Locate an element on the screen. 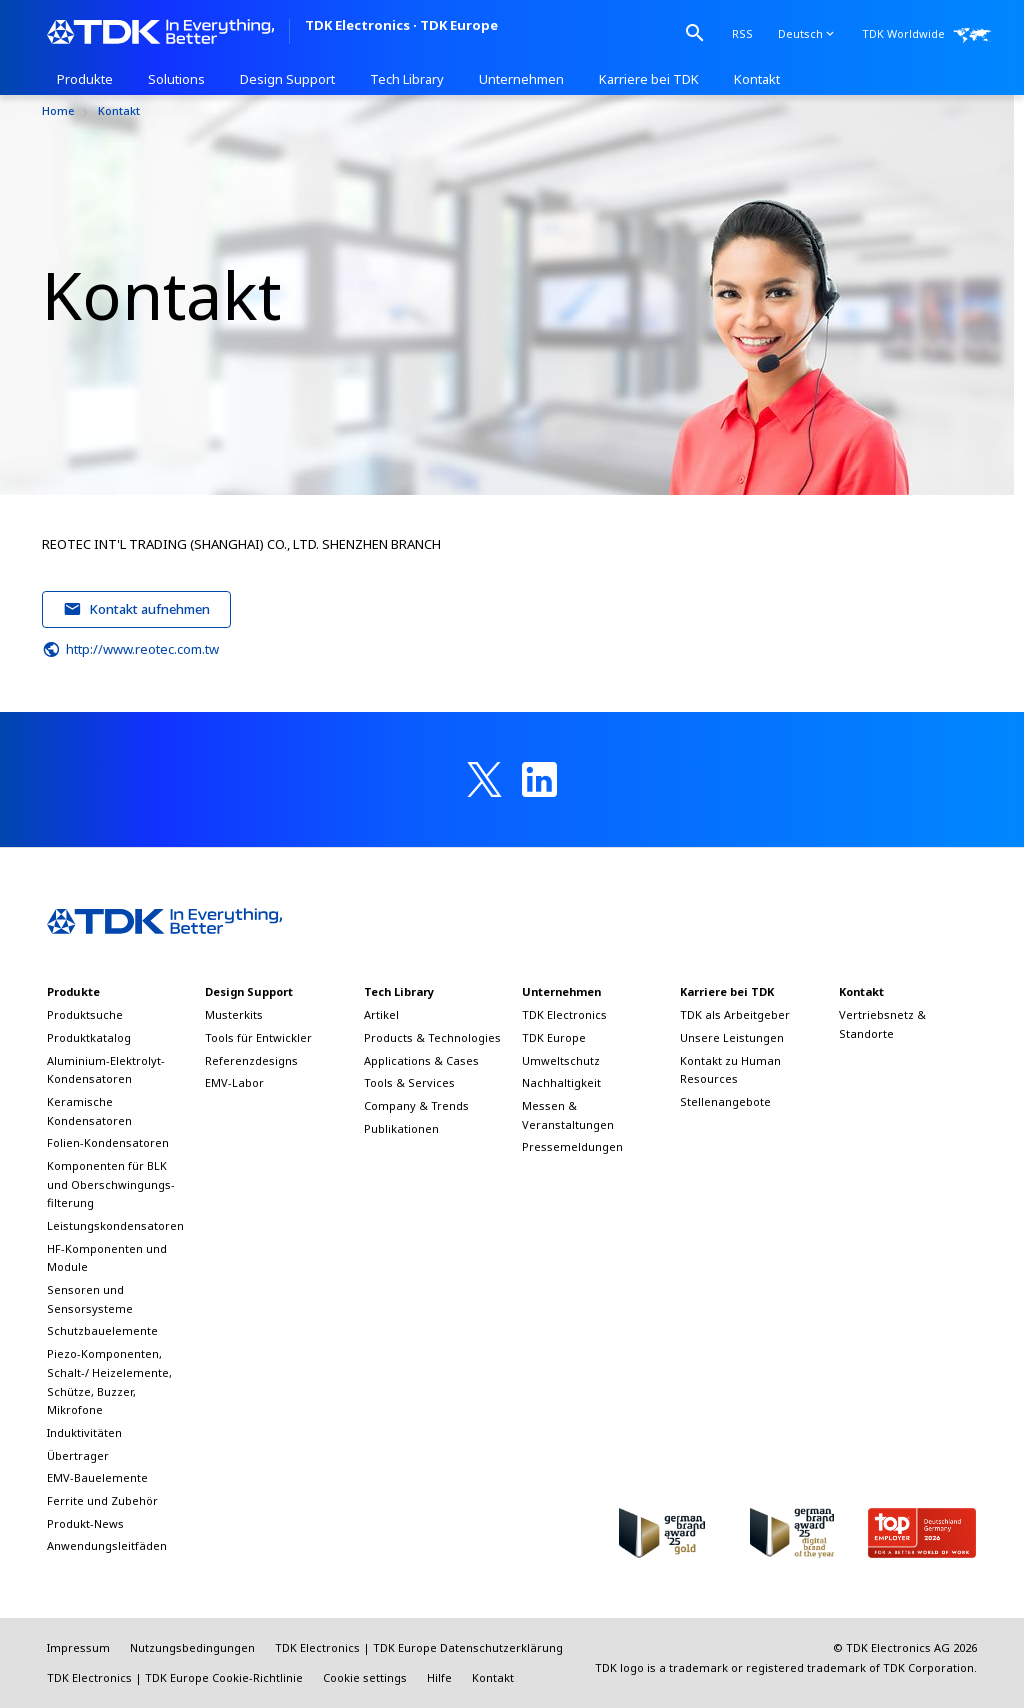  http://www.reotec.com.tw is located at coordinates (130, 650).